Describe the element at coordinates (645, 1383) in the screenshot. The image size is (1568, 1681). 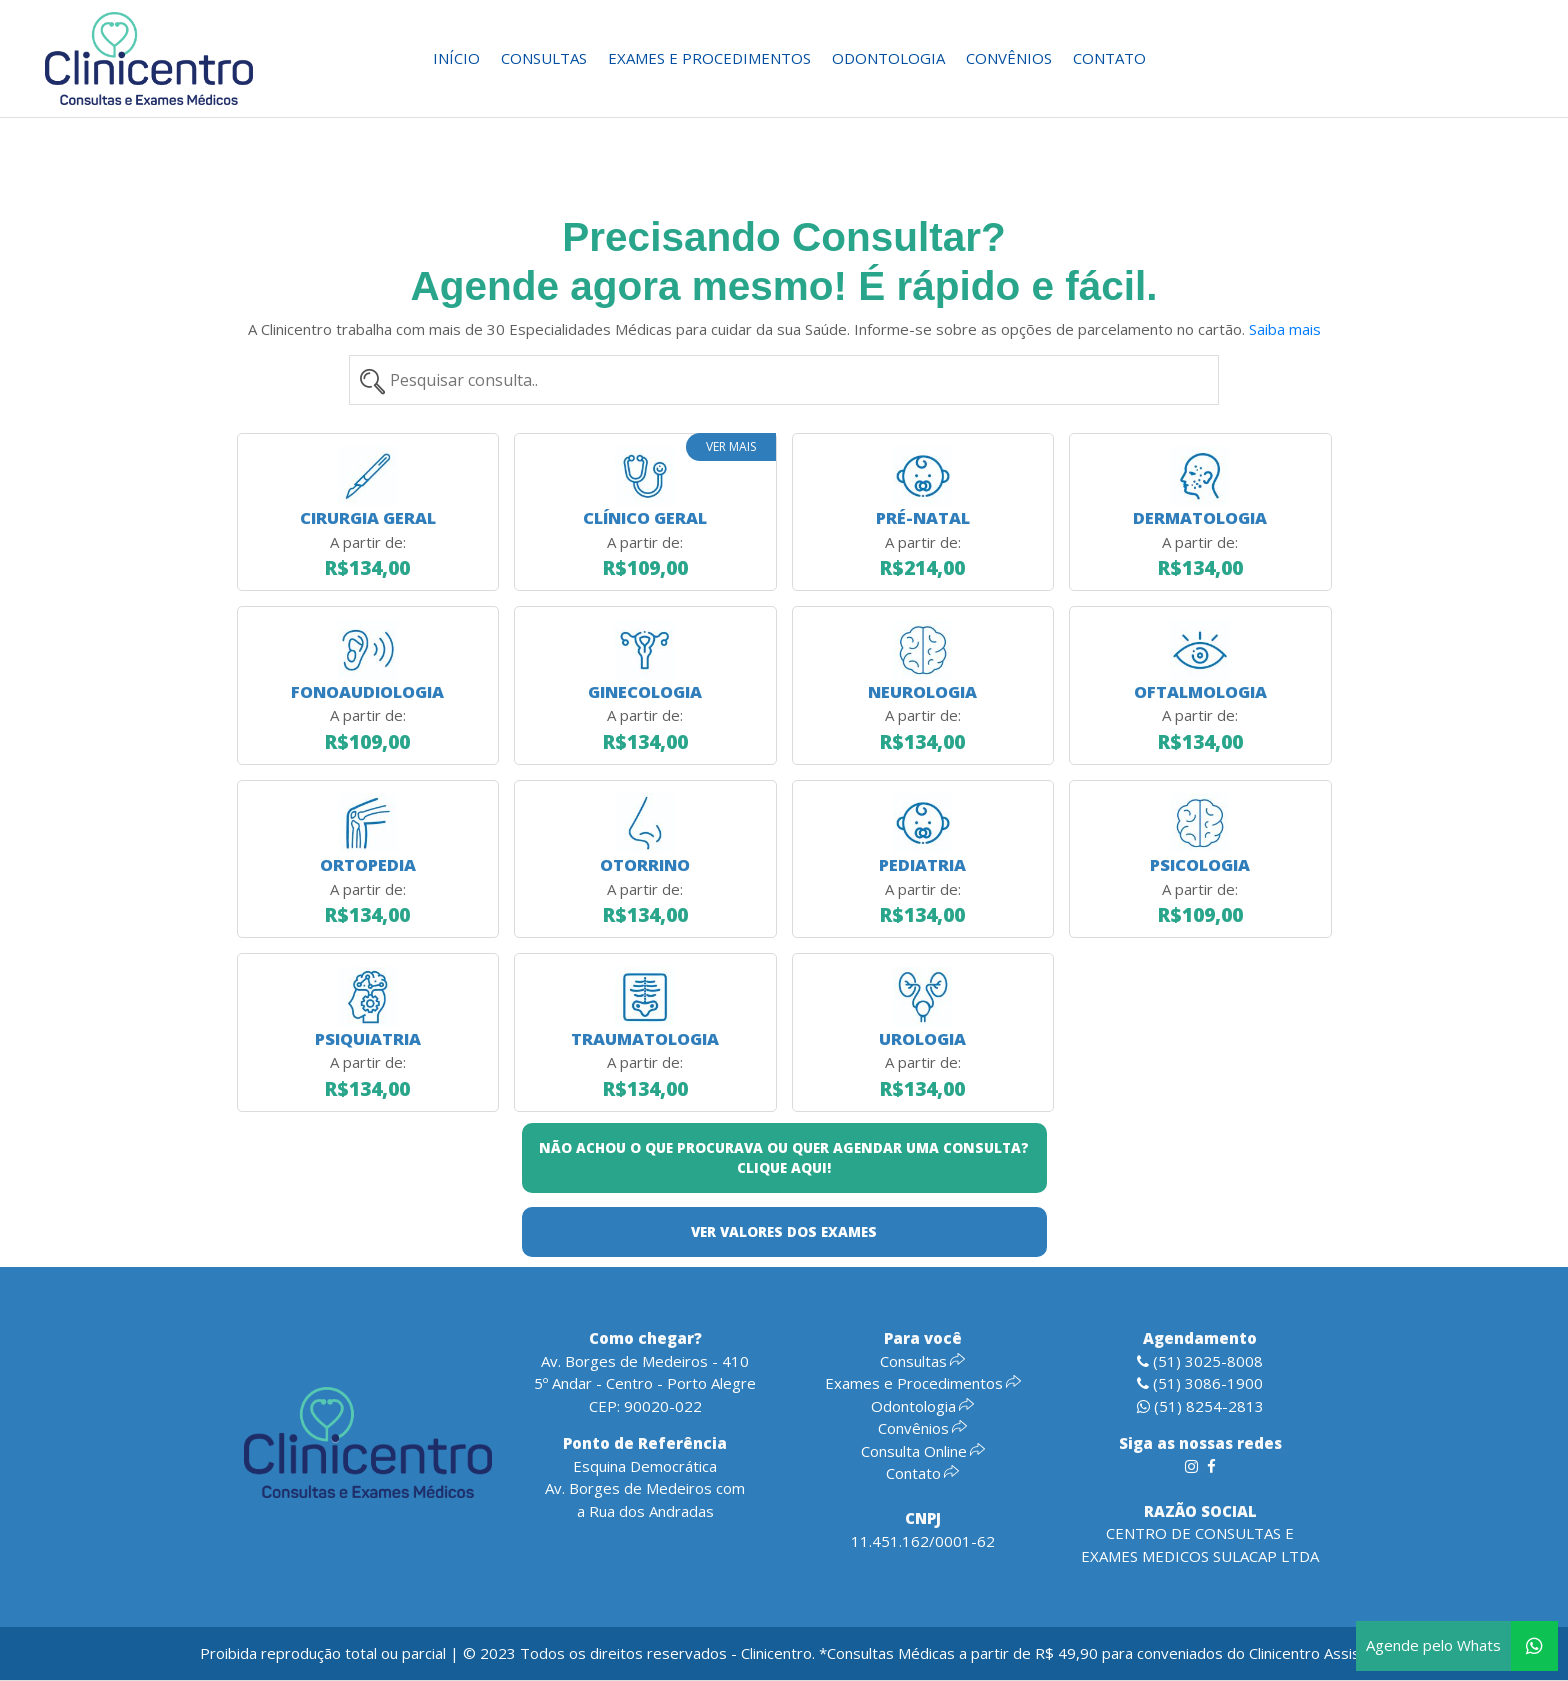
I see `Av. Borges de Medeiros - 4105º Andar - Centro - Porto AlegreCEP: 90020-022` at that location.